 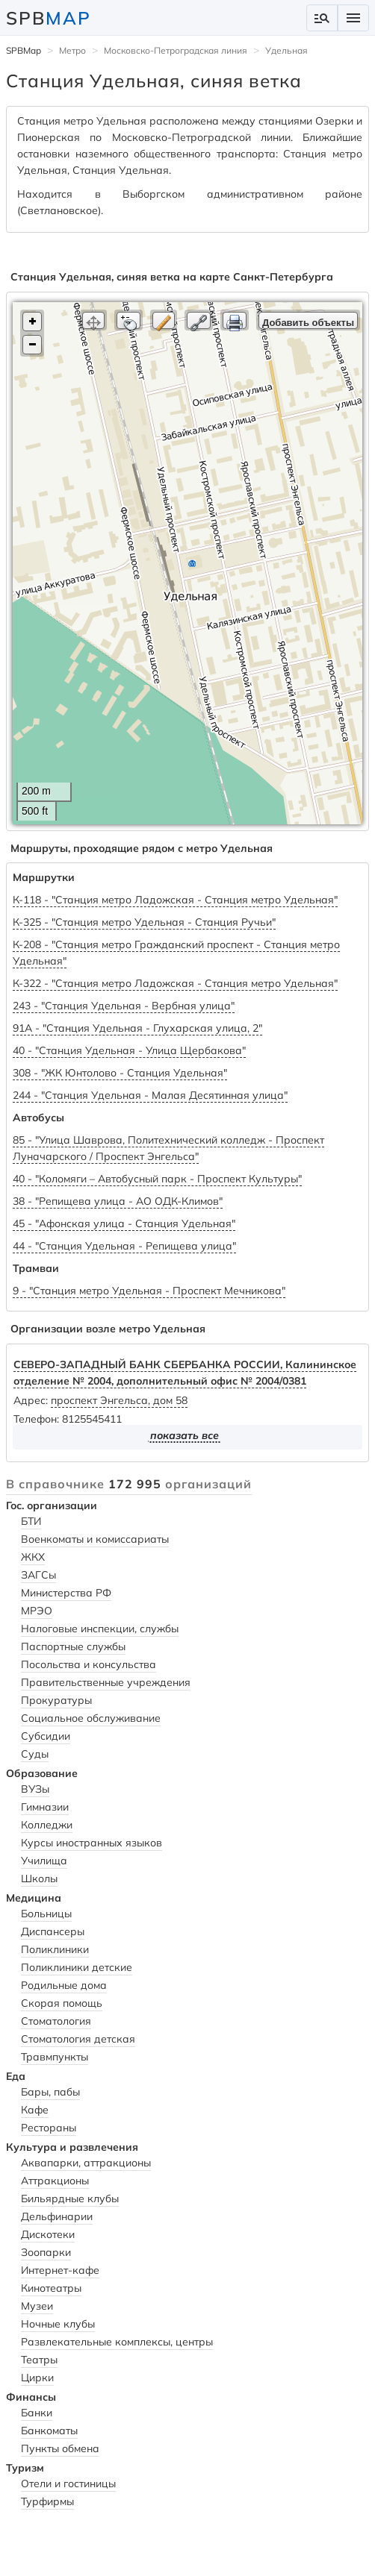 What do you see at coordinates (149, 1290) in the screenshot?
I see `9 - "Станция метро Удельная - Проспект Мечникова"` at bounding box center [149, 1290].